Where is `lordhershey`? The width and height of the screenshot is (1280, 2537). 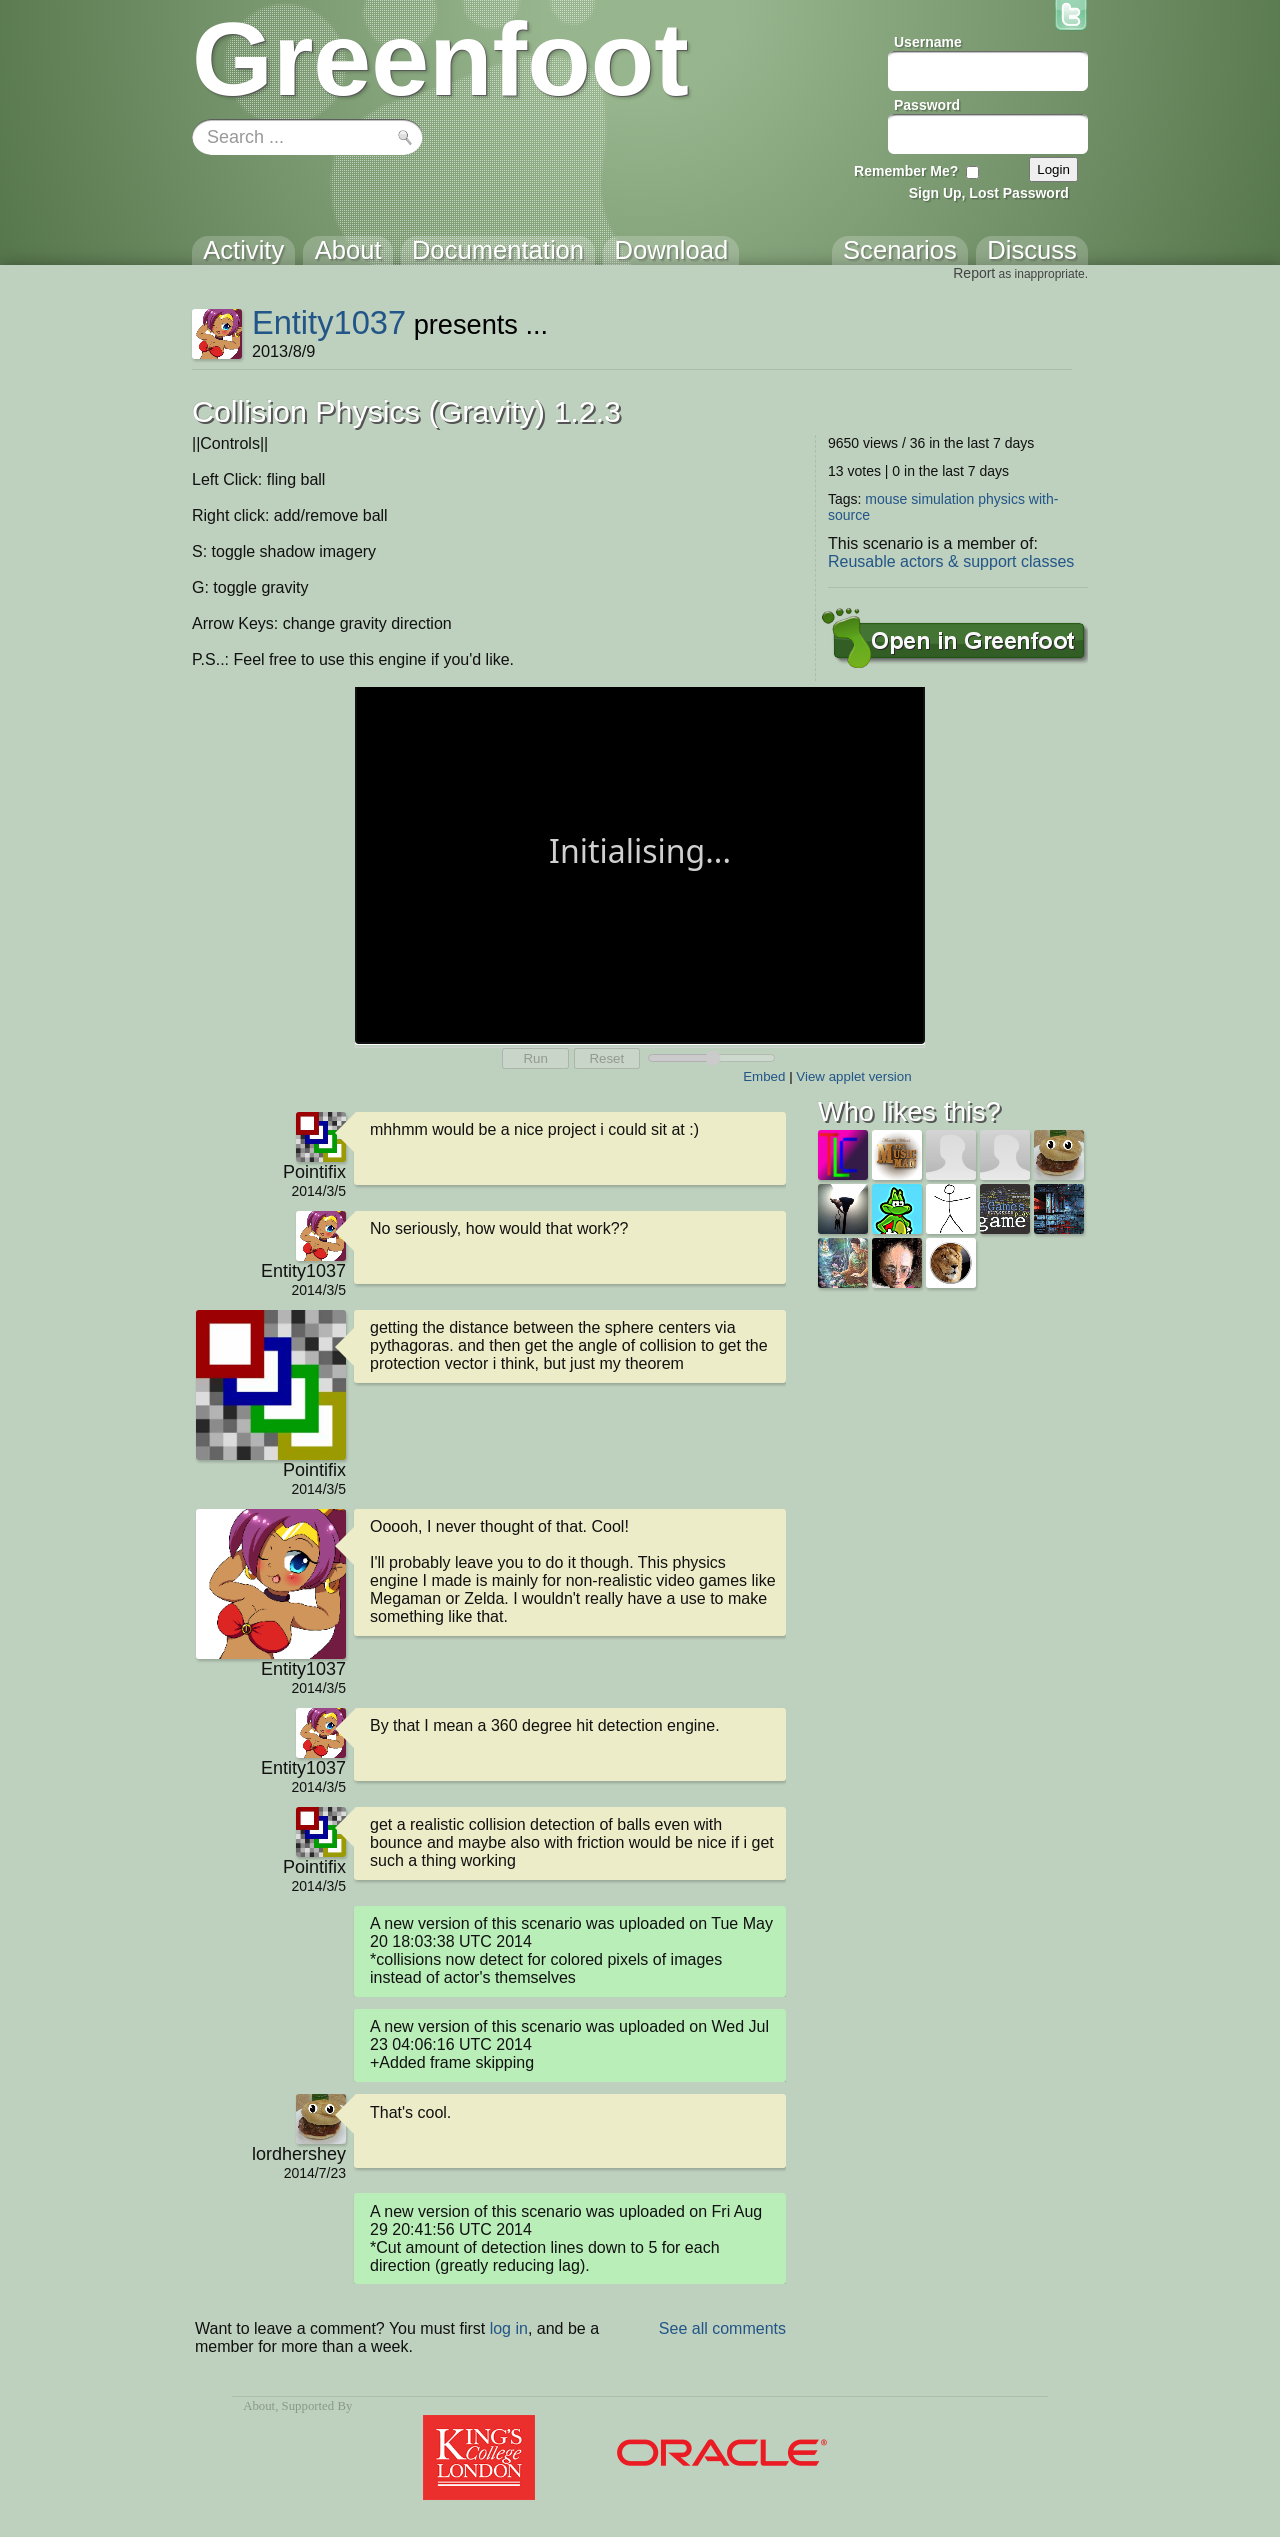
lordhershey is located at coordinates (299, 2154).